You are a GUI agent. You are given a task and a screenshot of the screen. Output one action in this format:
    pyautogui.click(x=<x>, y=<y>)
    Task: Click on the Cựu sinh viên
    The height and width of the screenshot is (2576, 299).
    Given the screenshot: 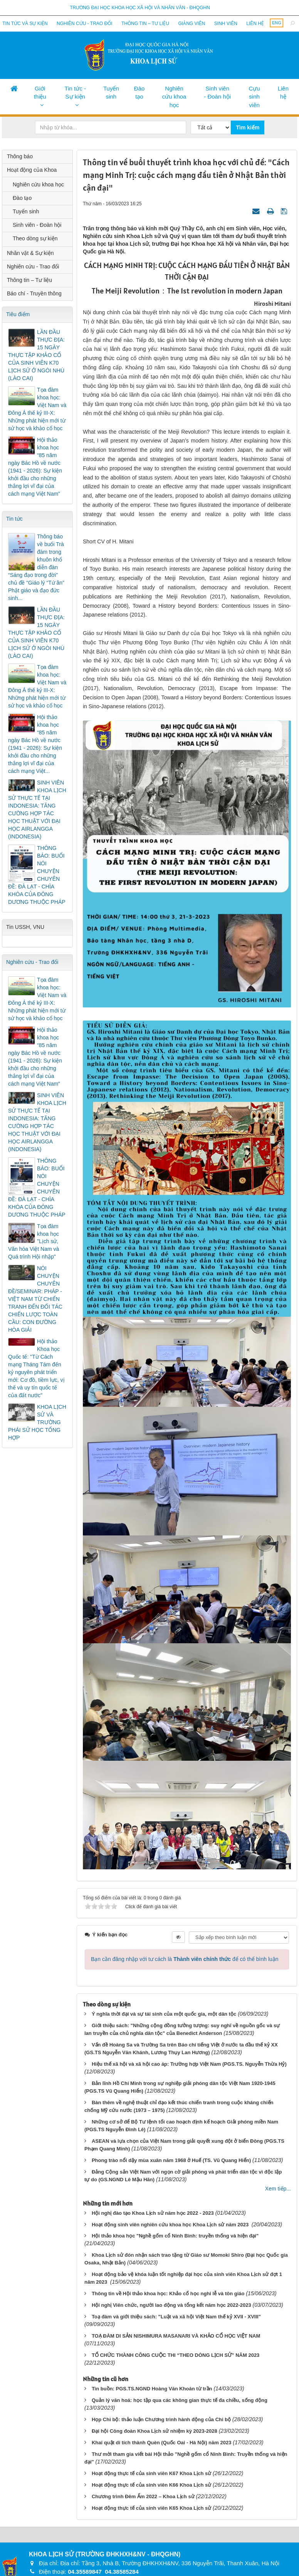 What is the action you would take?
    pyautogui.click(x=254, y=96)
    